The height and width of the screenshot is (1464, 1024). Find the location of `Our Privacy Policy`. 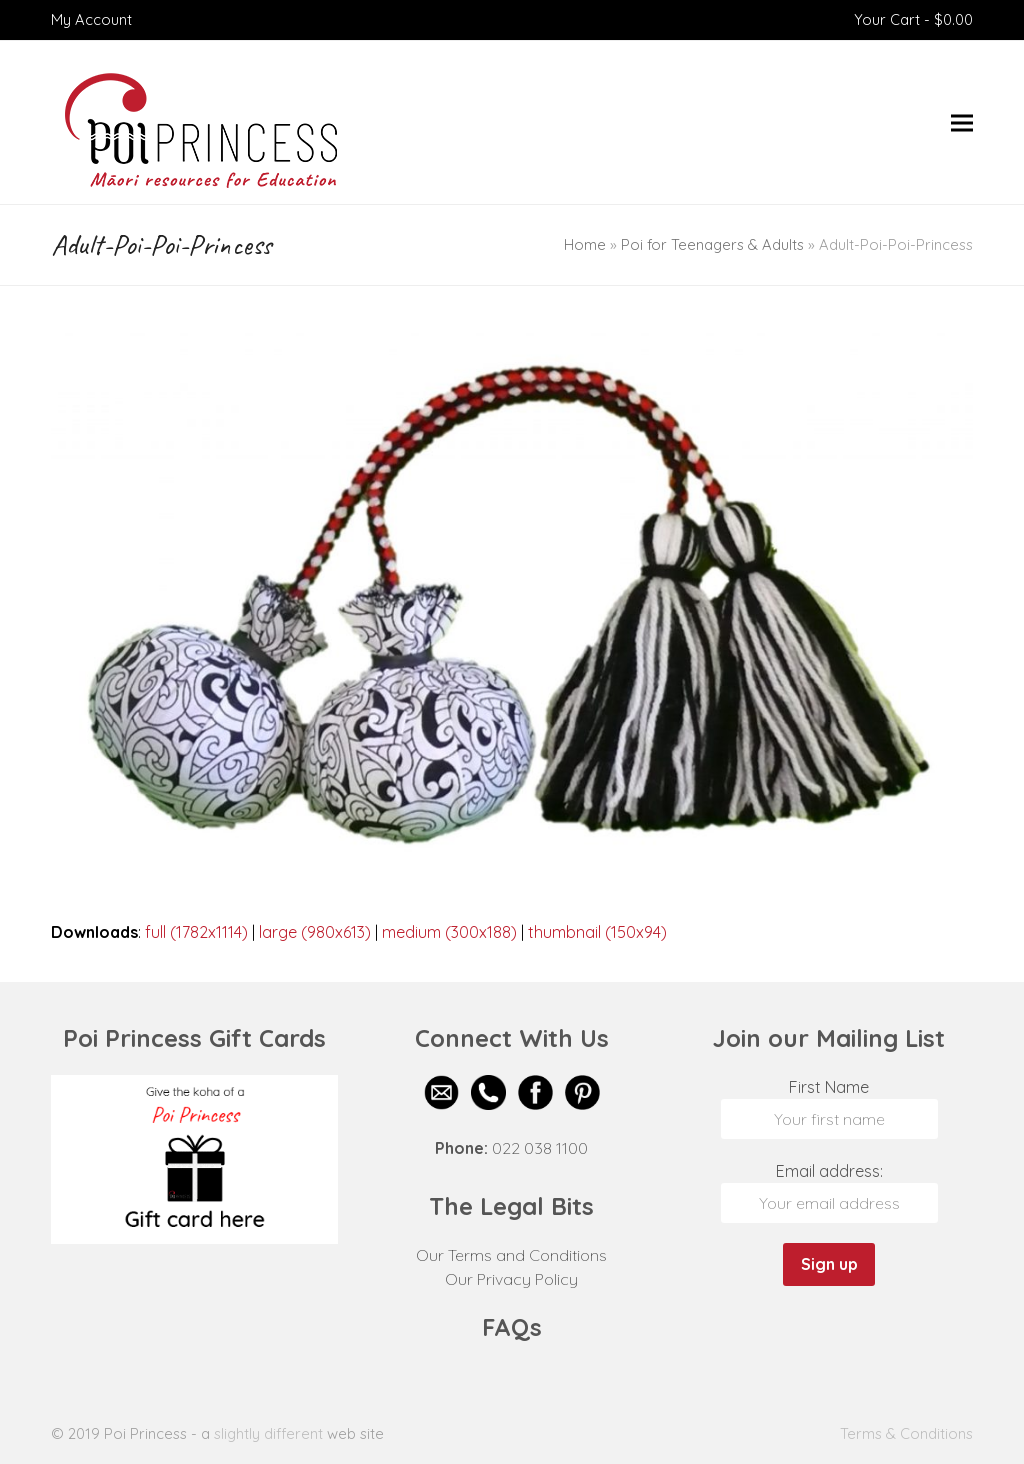

Our Privacy Policy is located at coordinates (511, 1279).